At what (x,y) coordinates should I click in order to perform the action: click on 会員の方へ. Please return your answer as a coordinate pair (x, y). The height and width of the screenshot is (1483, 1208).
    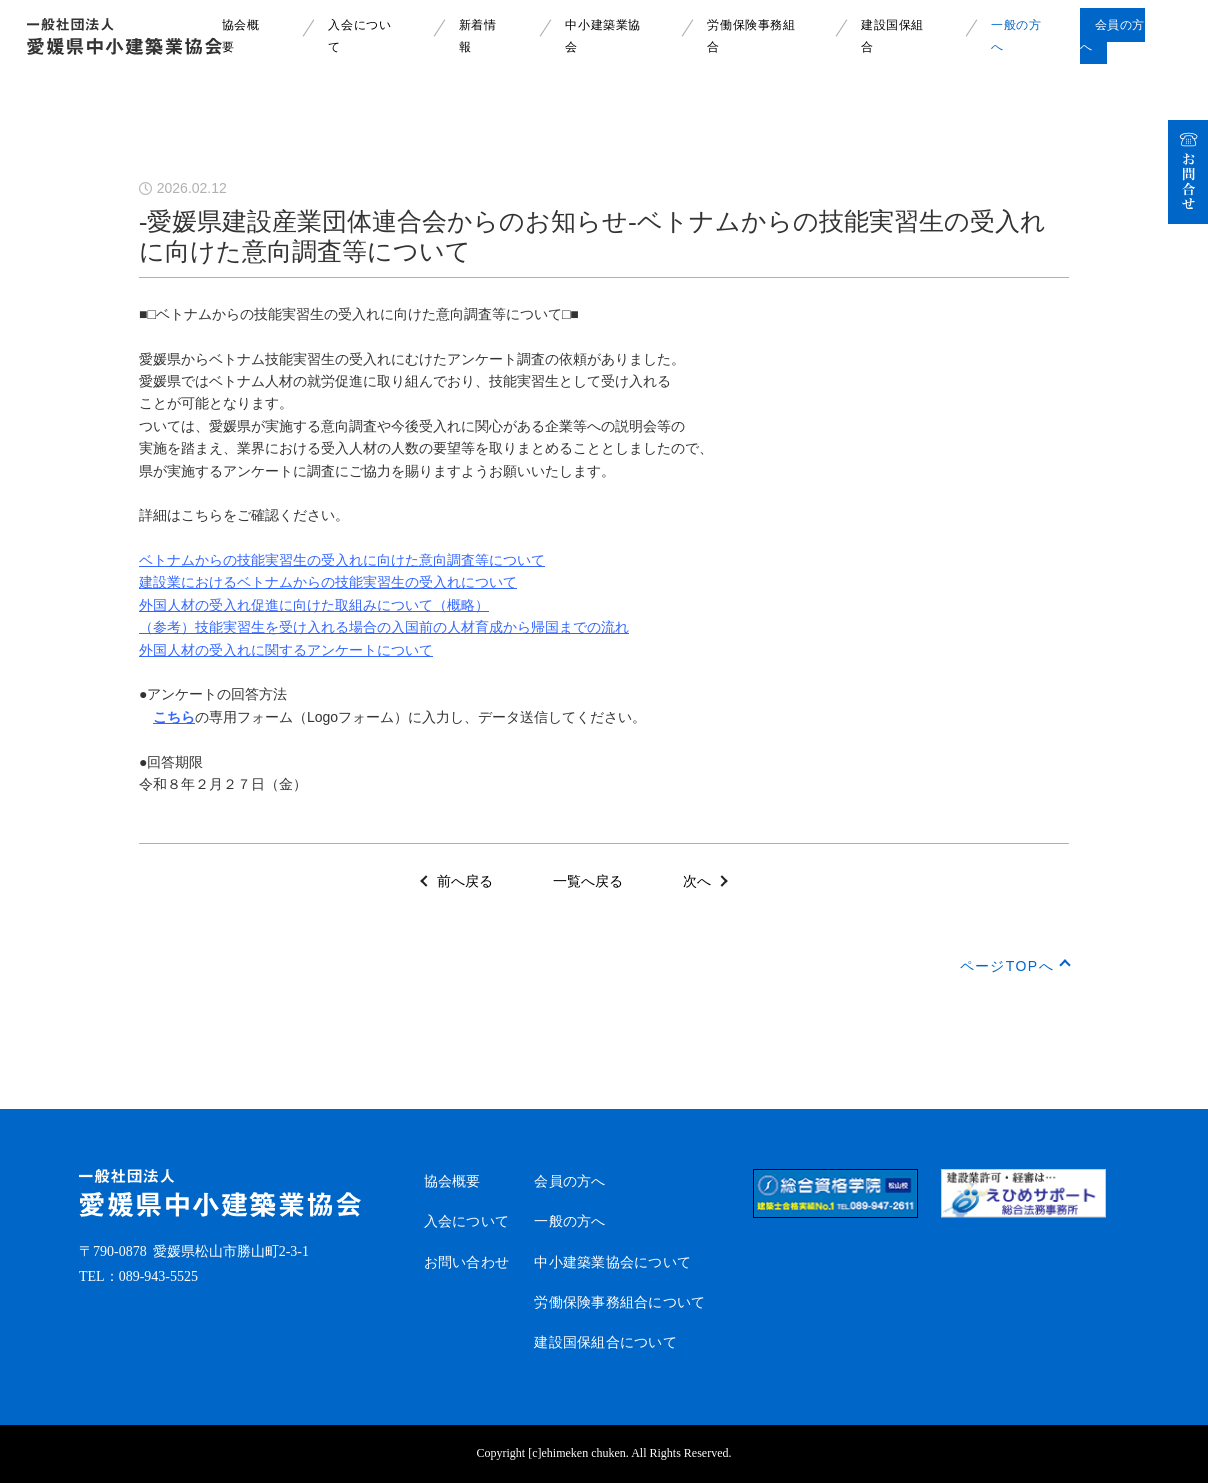
    Looking at the image, I should click on (569, 1181).